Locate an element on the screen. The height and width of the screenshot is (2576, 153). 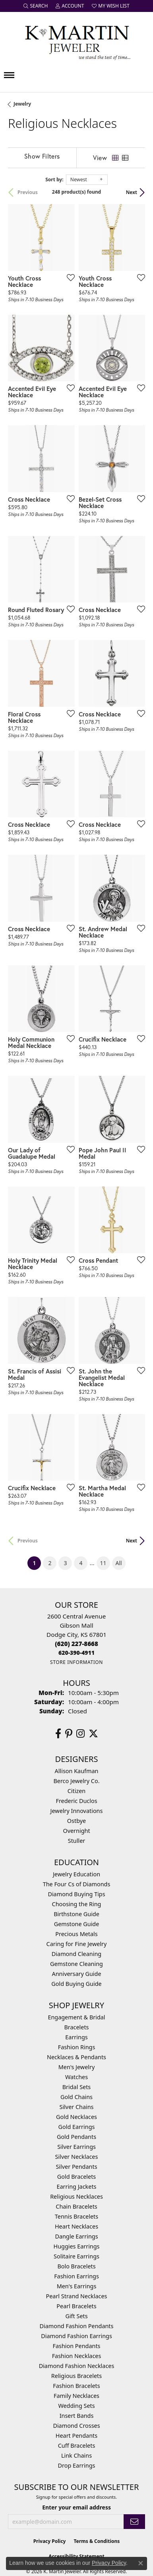
11 is located at coordinates (103, 1563).